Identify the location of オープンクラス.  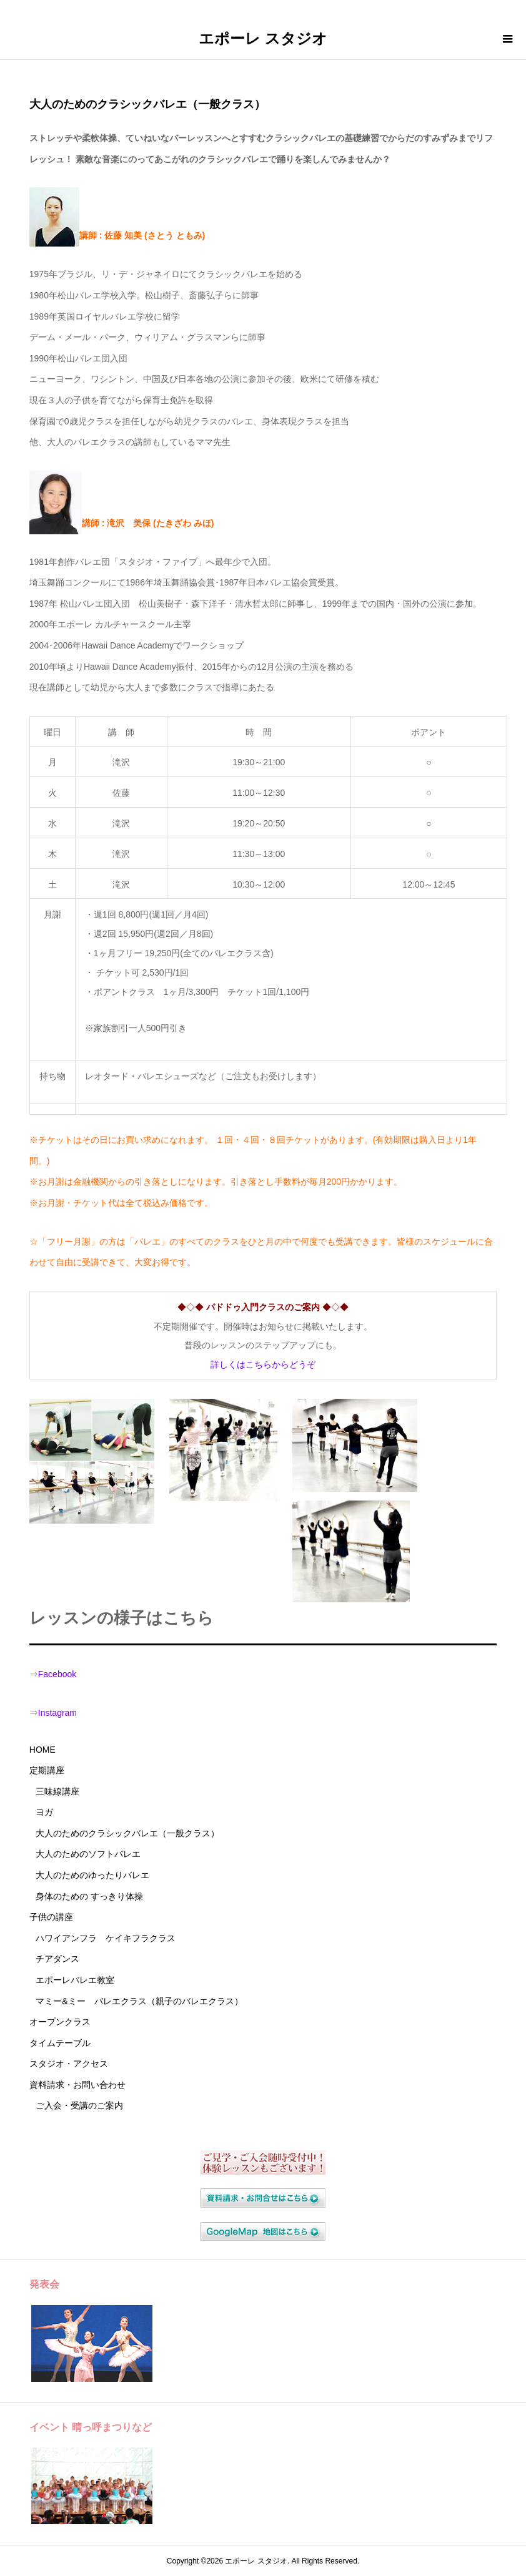
(60, 2022).